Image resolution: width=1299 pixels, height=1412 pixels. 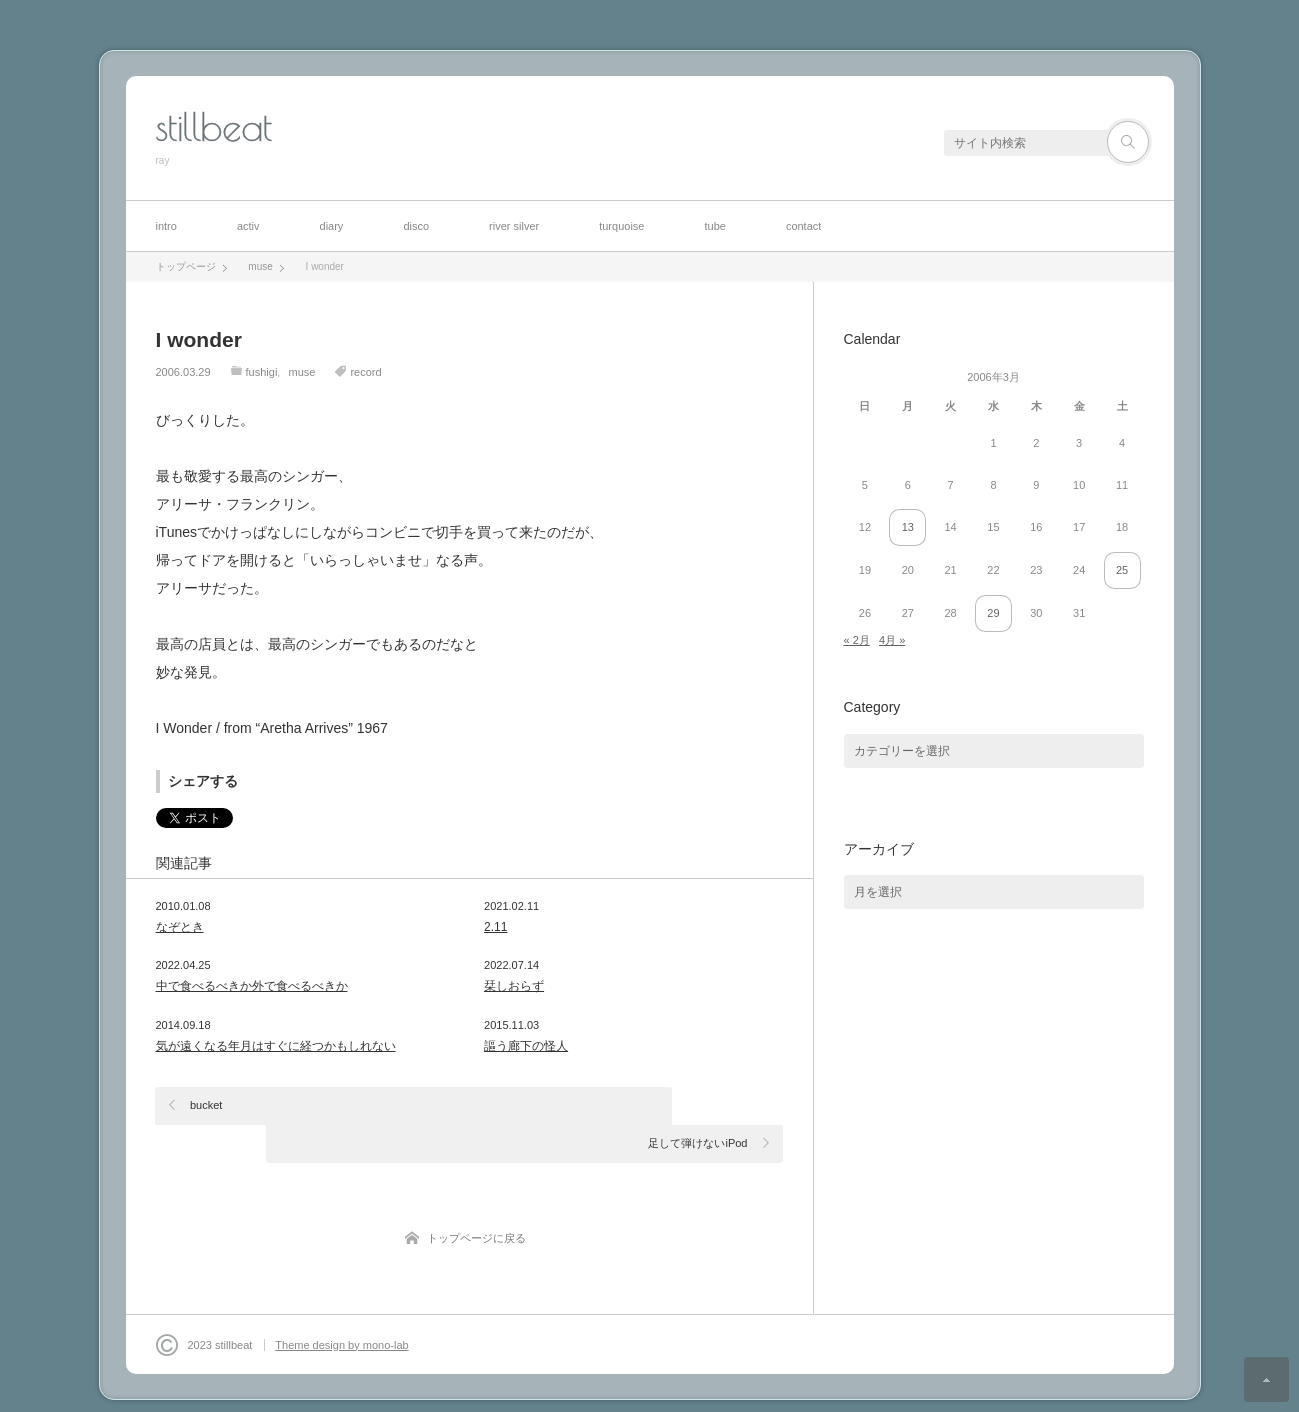 What do you see at coordinates (180, 927) in the screenshot?
I see `なぞとき` at bounding box center [180, 927].